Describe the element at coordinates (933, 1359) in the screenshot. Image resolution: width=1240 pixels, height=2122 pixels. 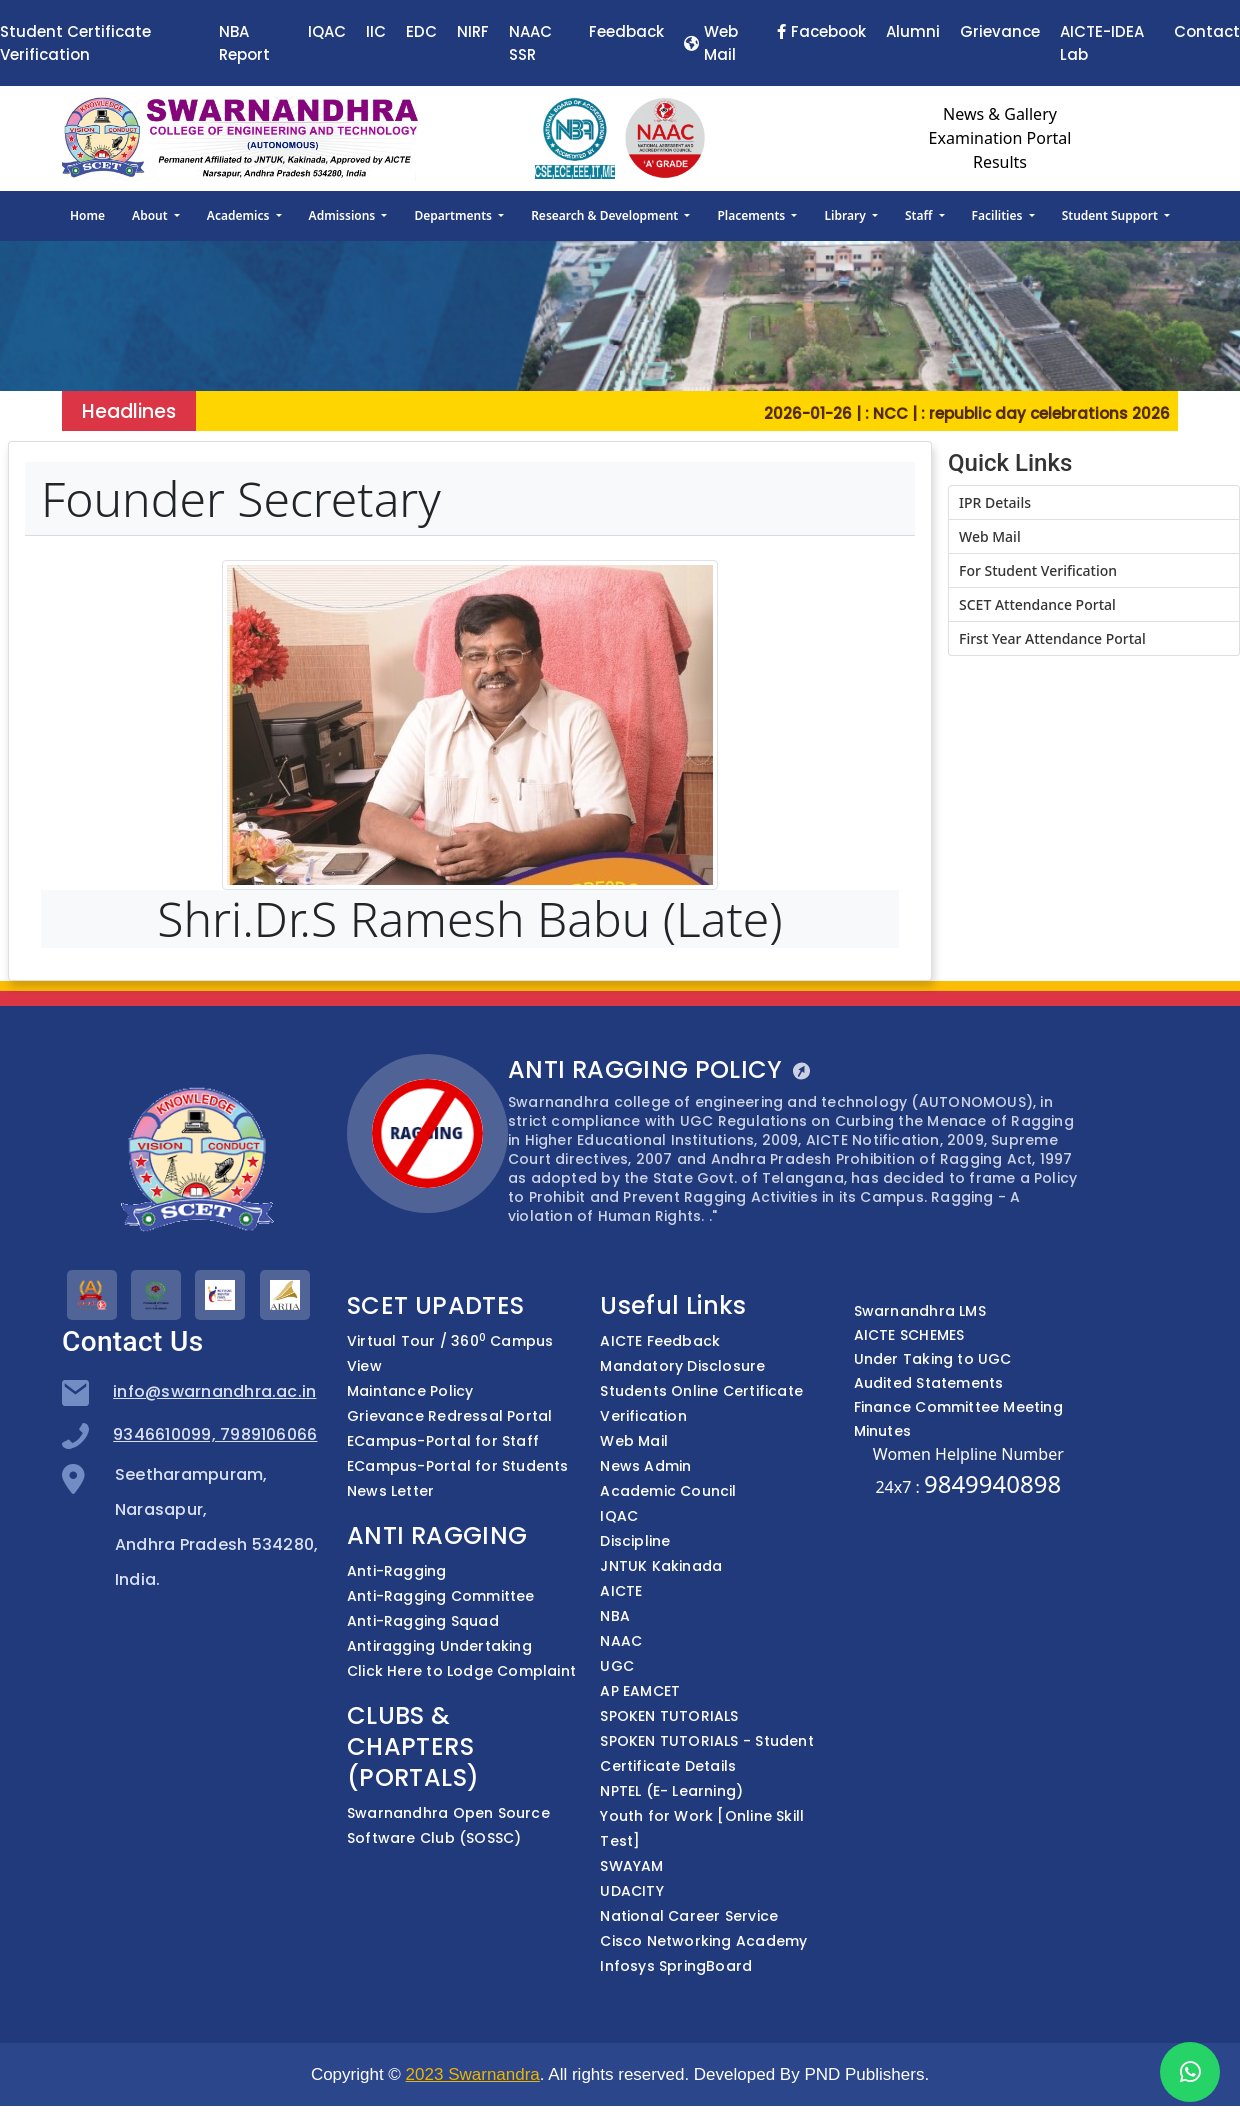
I see `Under Taking to UGC` at that location.